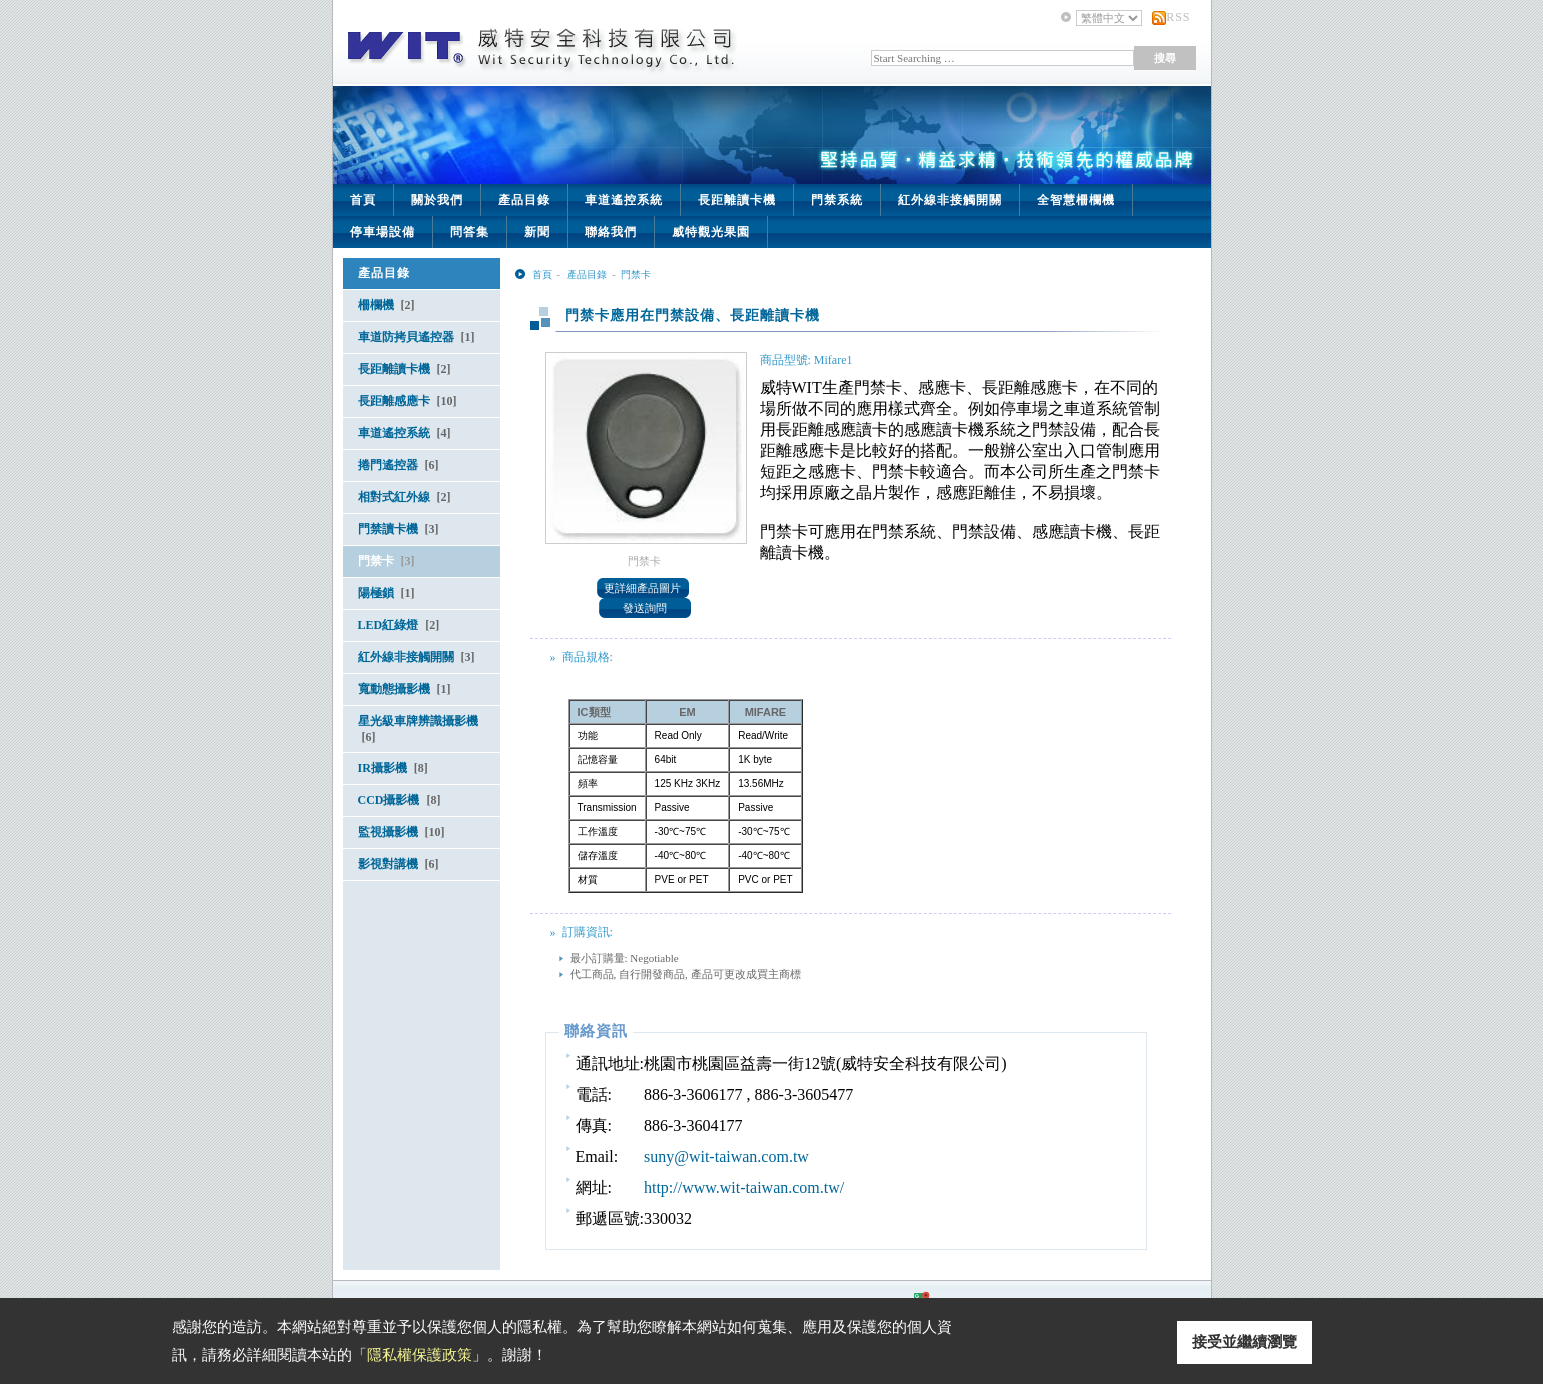 This screenshot has width=1543, height=1384. I want to click on 門禁讀卡機, so click(398, 529).